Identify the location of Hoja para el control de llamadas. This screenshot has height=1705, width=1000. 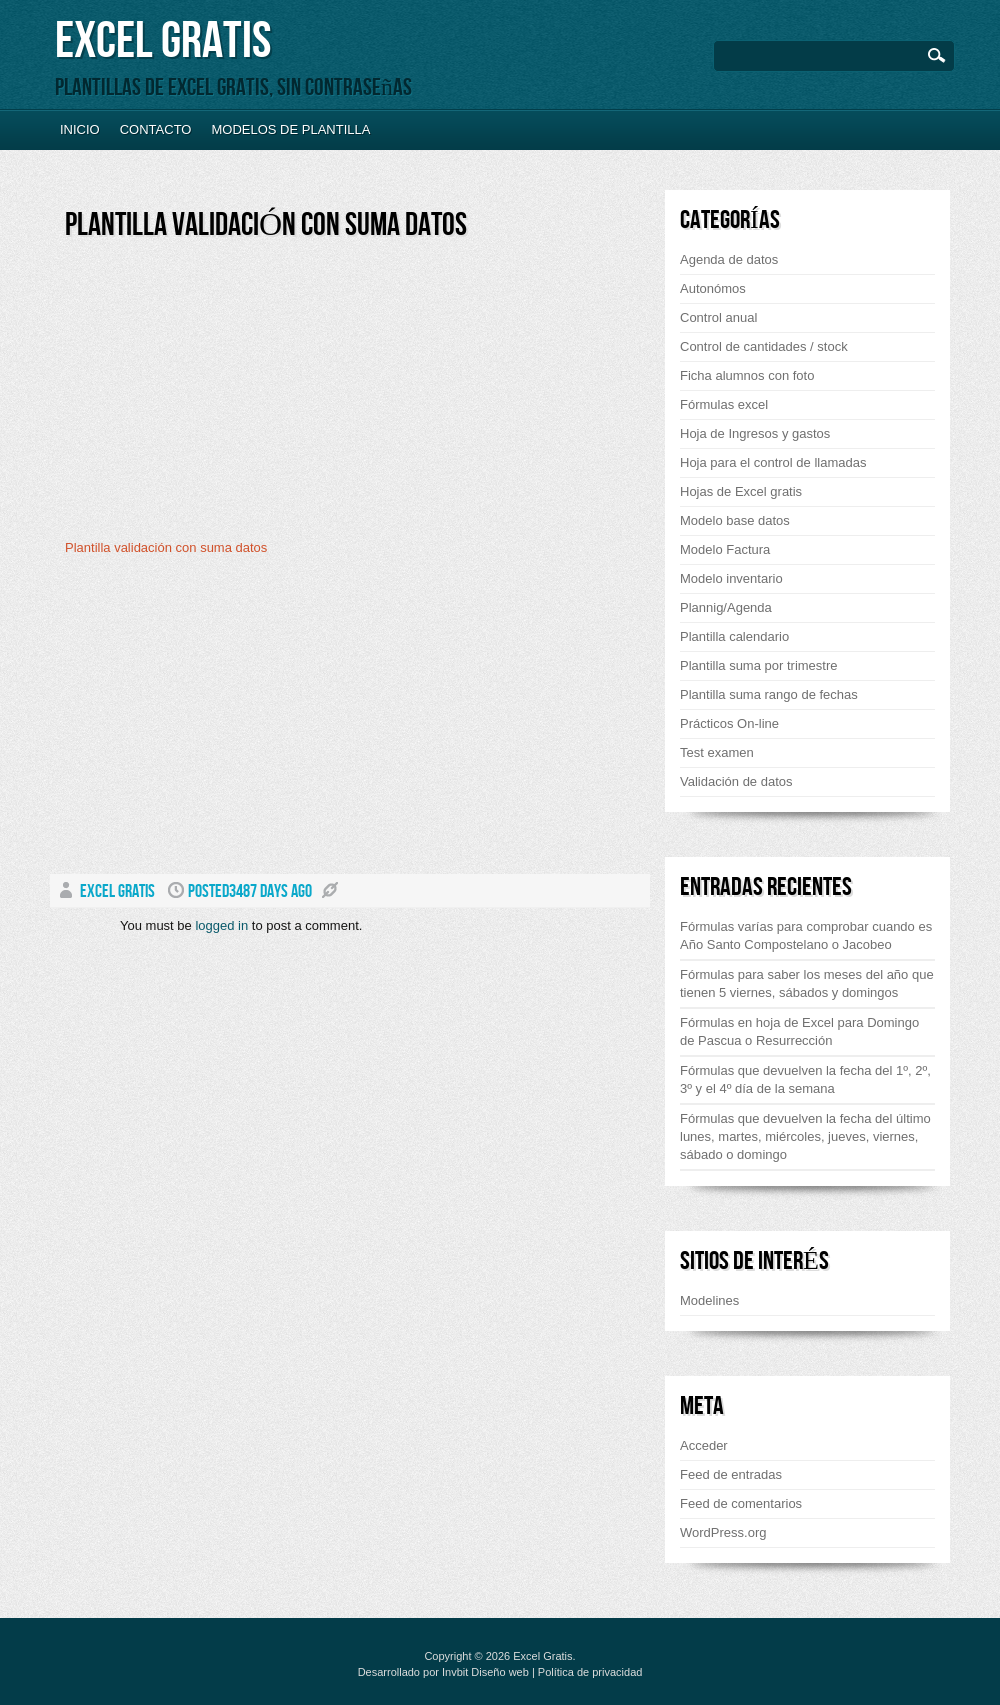
(773, 462).